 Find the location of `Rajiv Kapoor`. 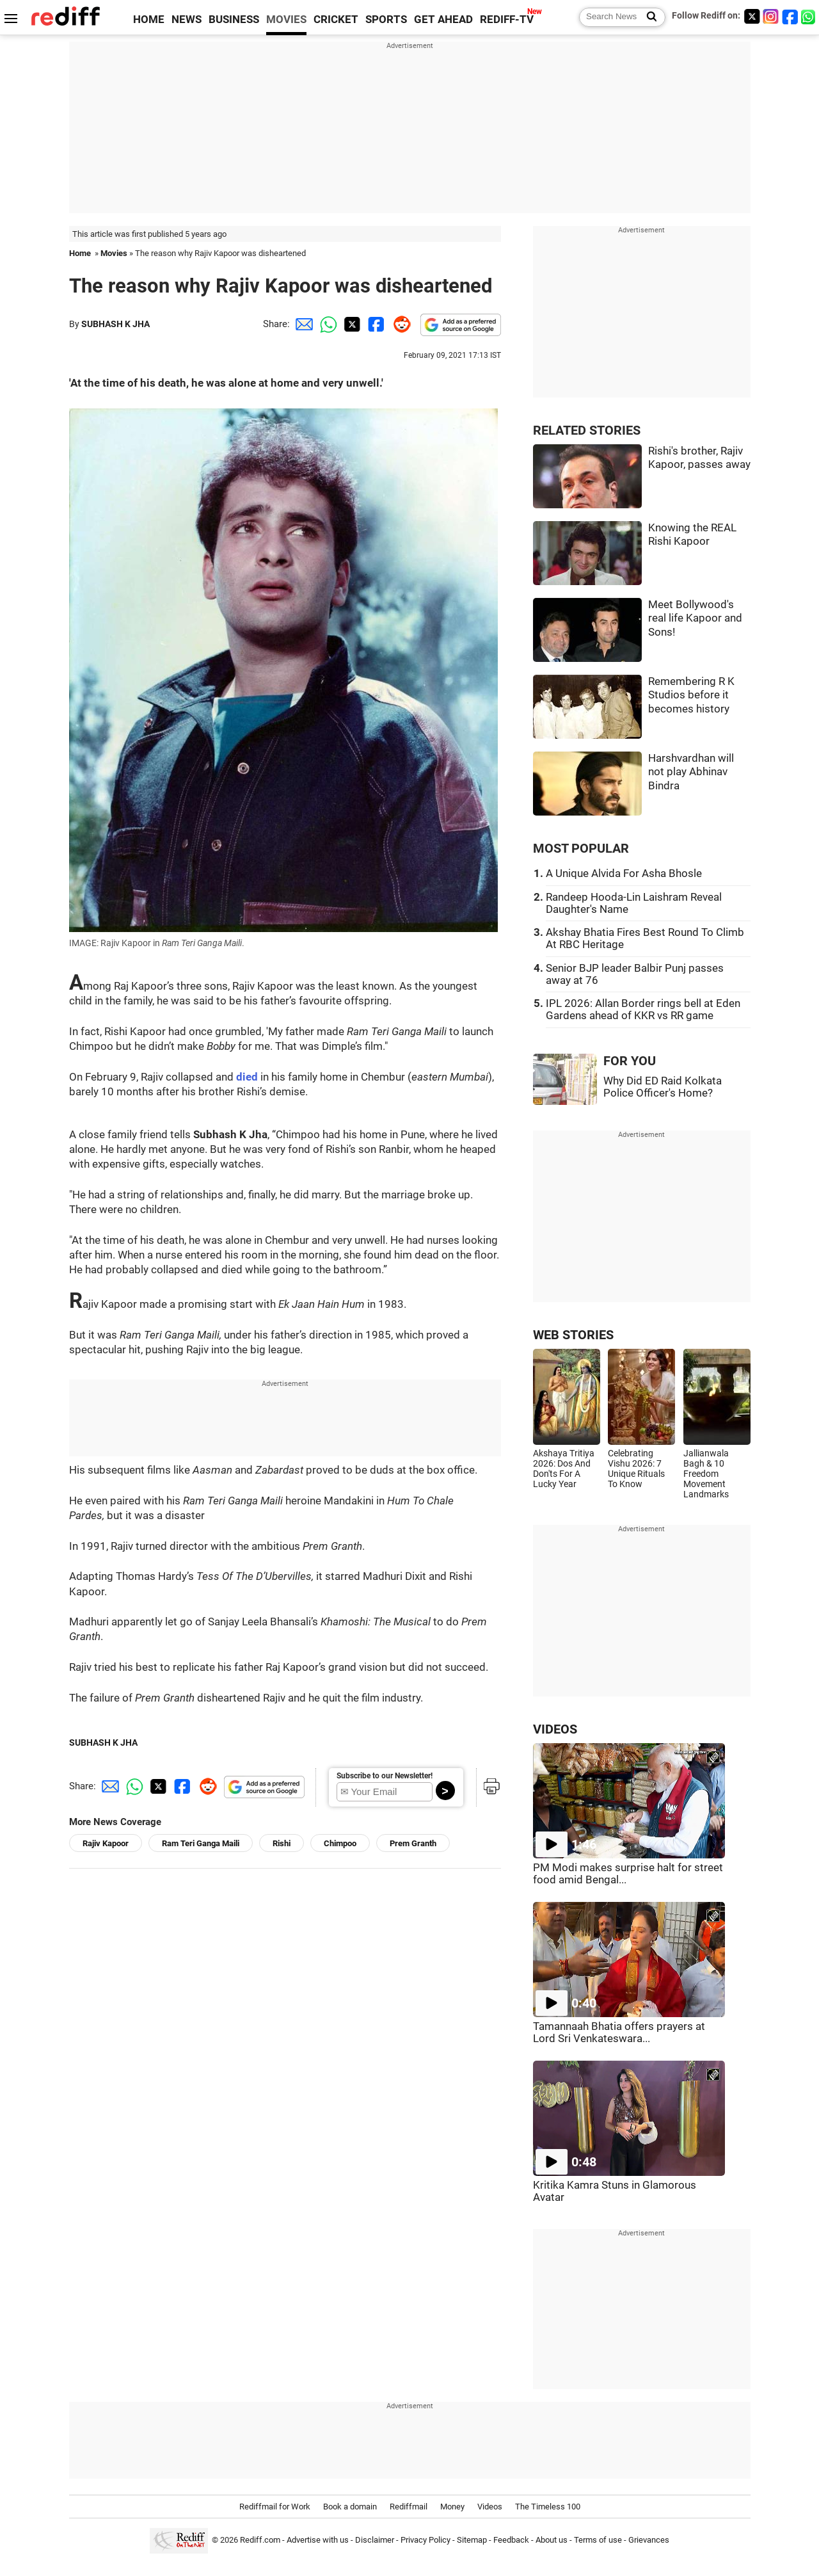

Rajiv Kapoor is located at coordinates (106, 1843).